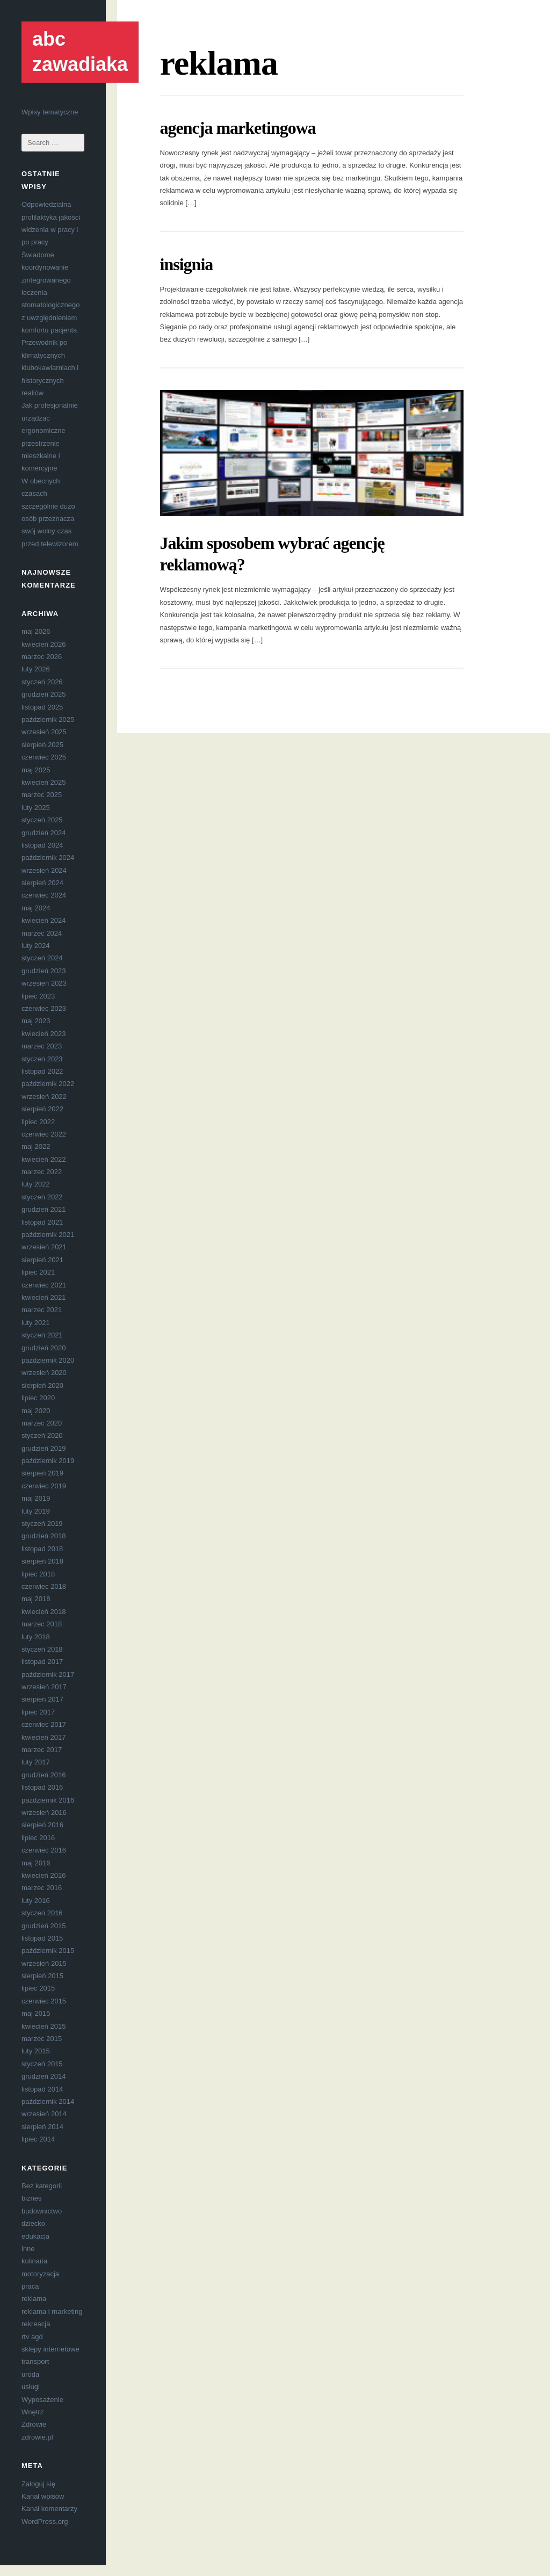  I want to click on marzec 2022, so click(41, 1172).